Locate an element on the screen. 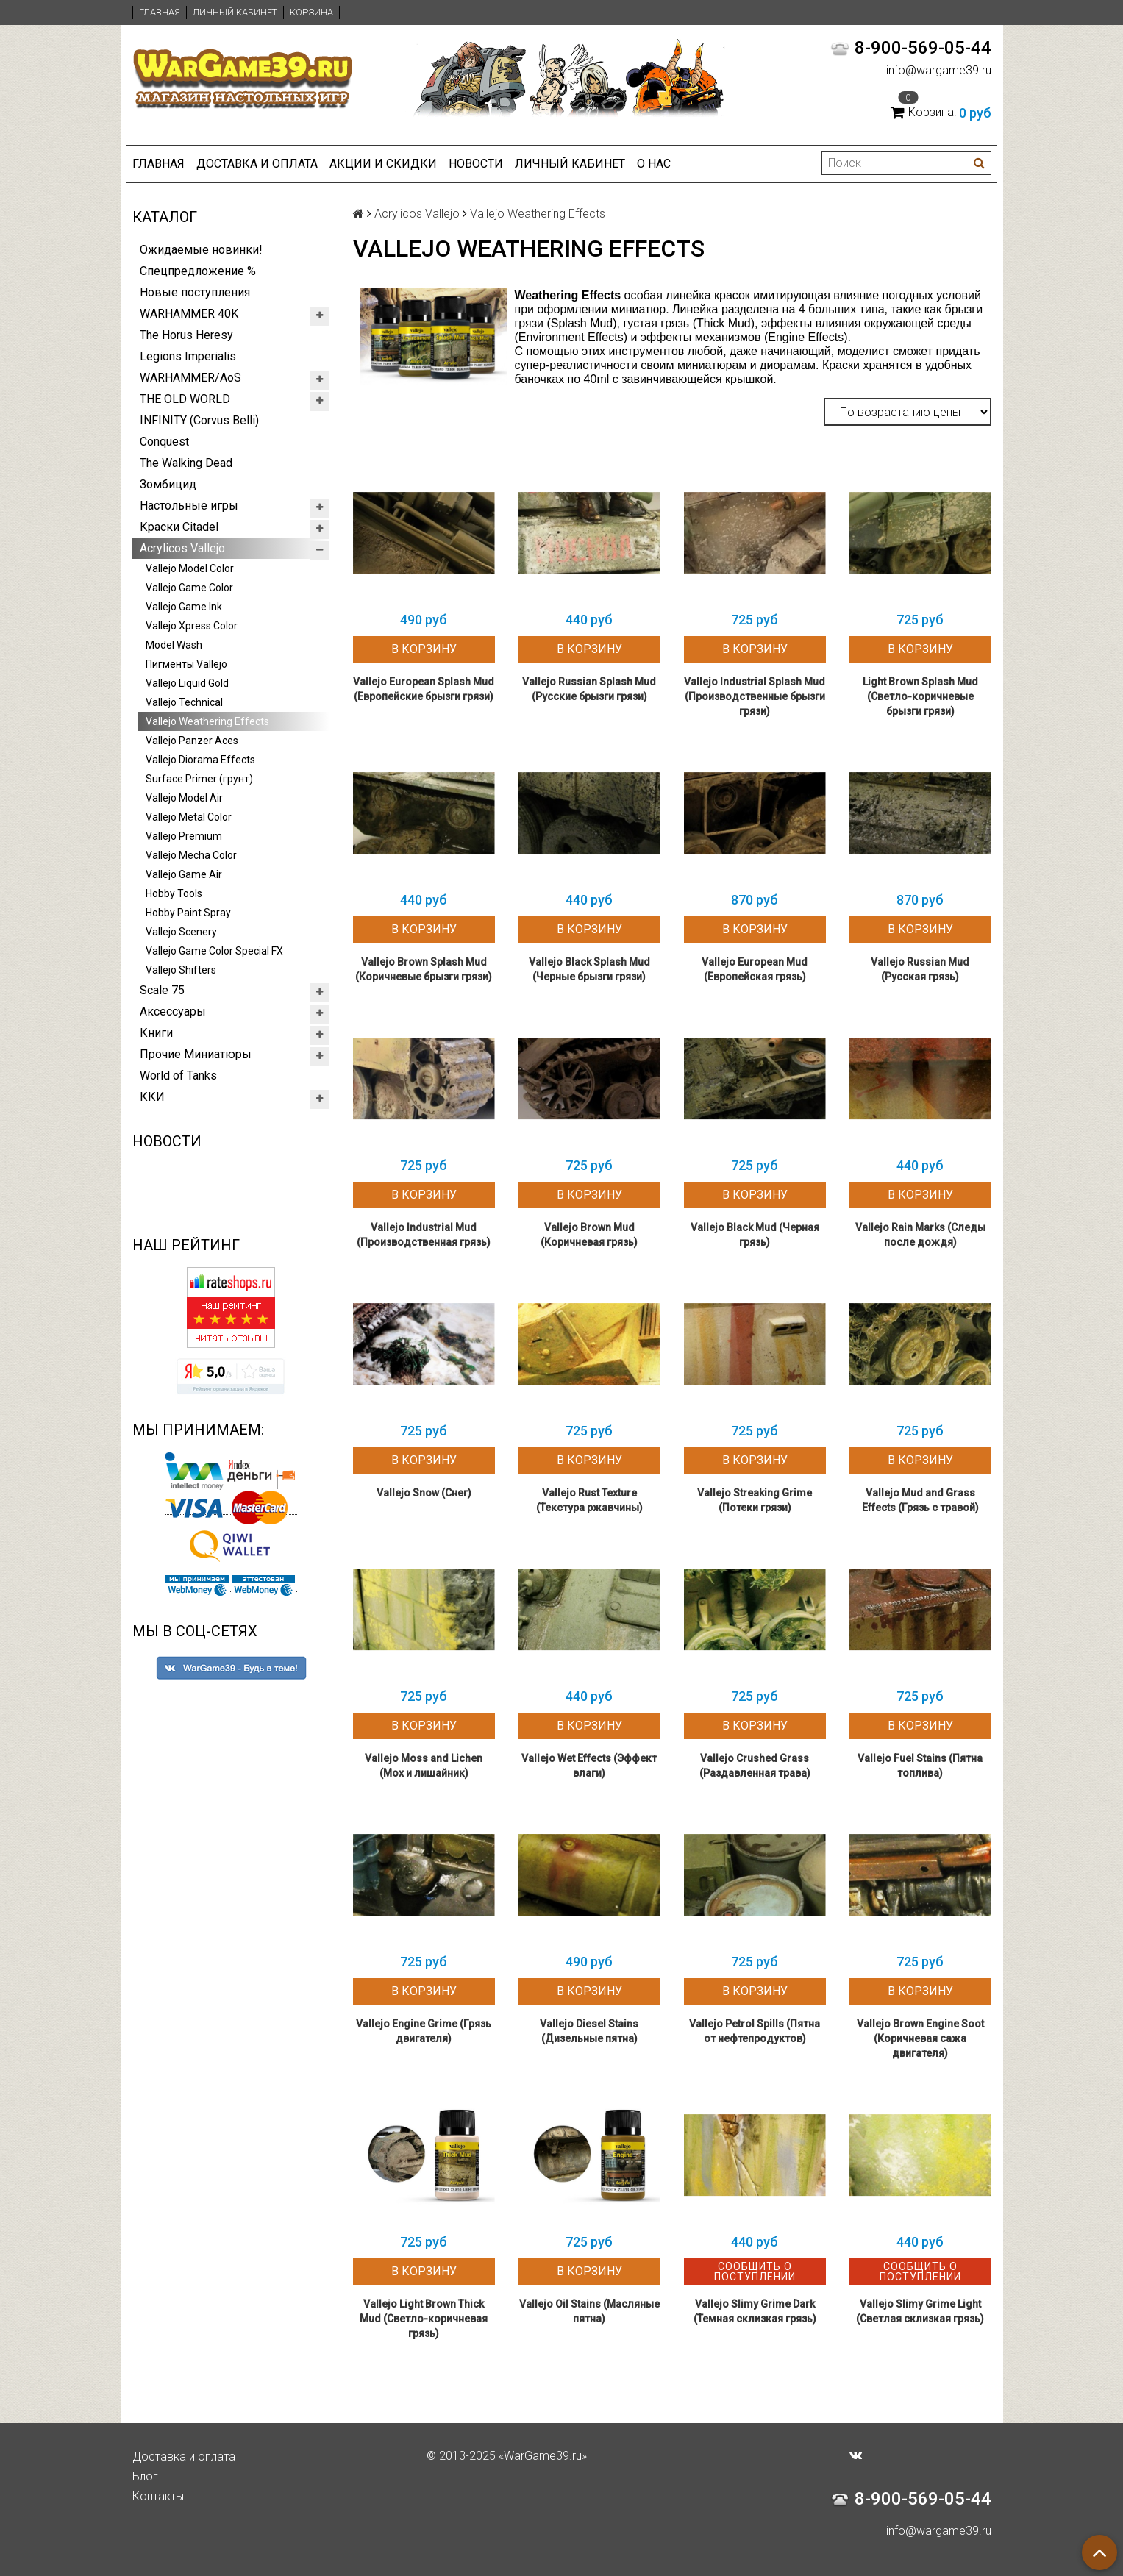 Image resolution: width=1123 pixels, height=2576 pixels. Vallejo Industrial Mud (Производственная грязь) is located at coordinates (424, 1234).